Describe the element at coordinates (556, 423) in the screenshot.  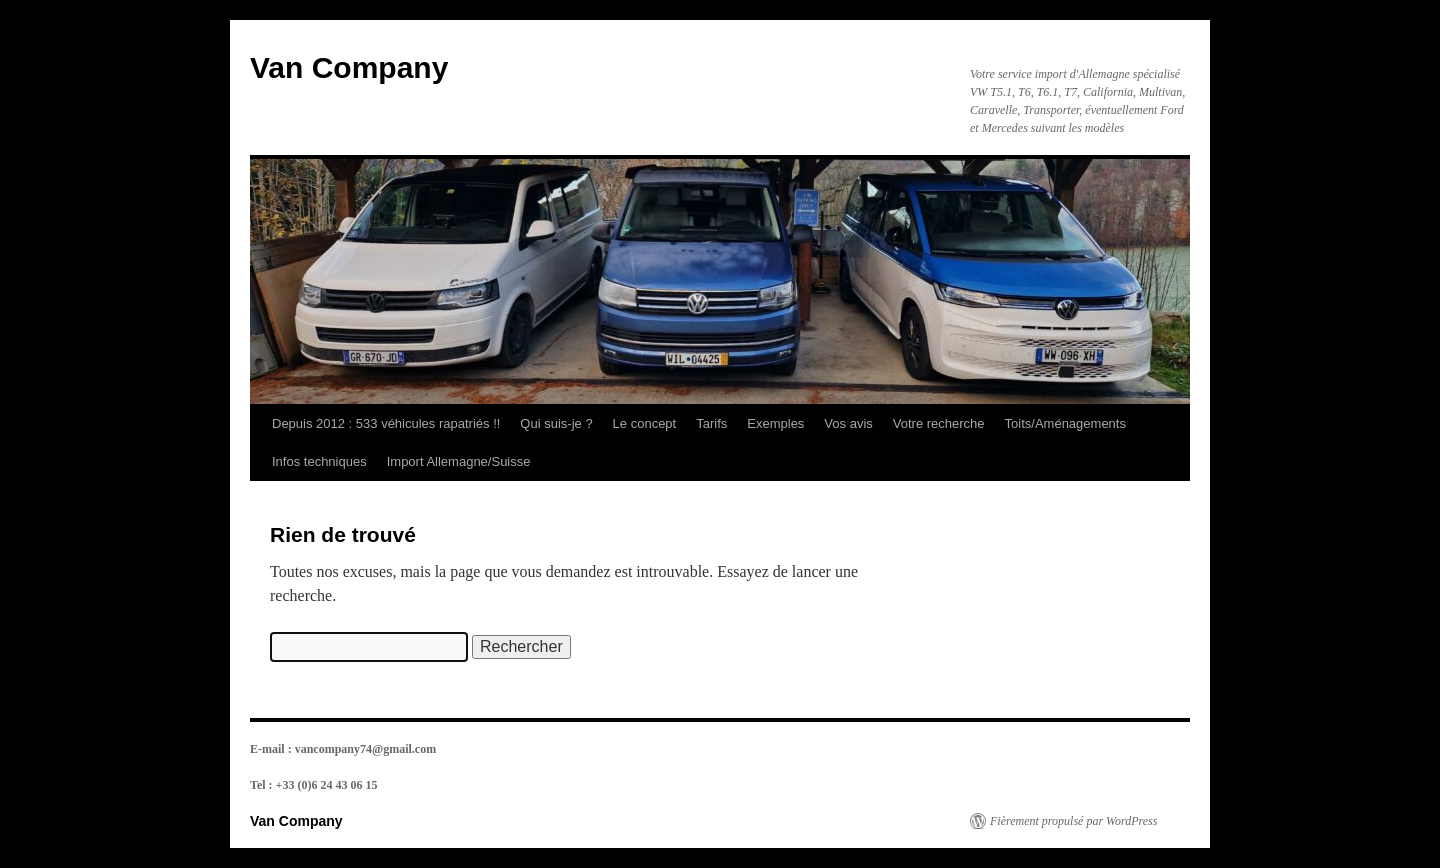
I see `Qui suis-je ?` at that location.